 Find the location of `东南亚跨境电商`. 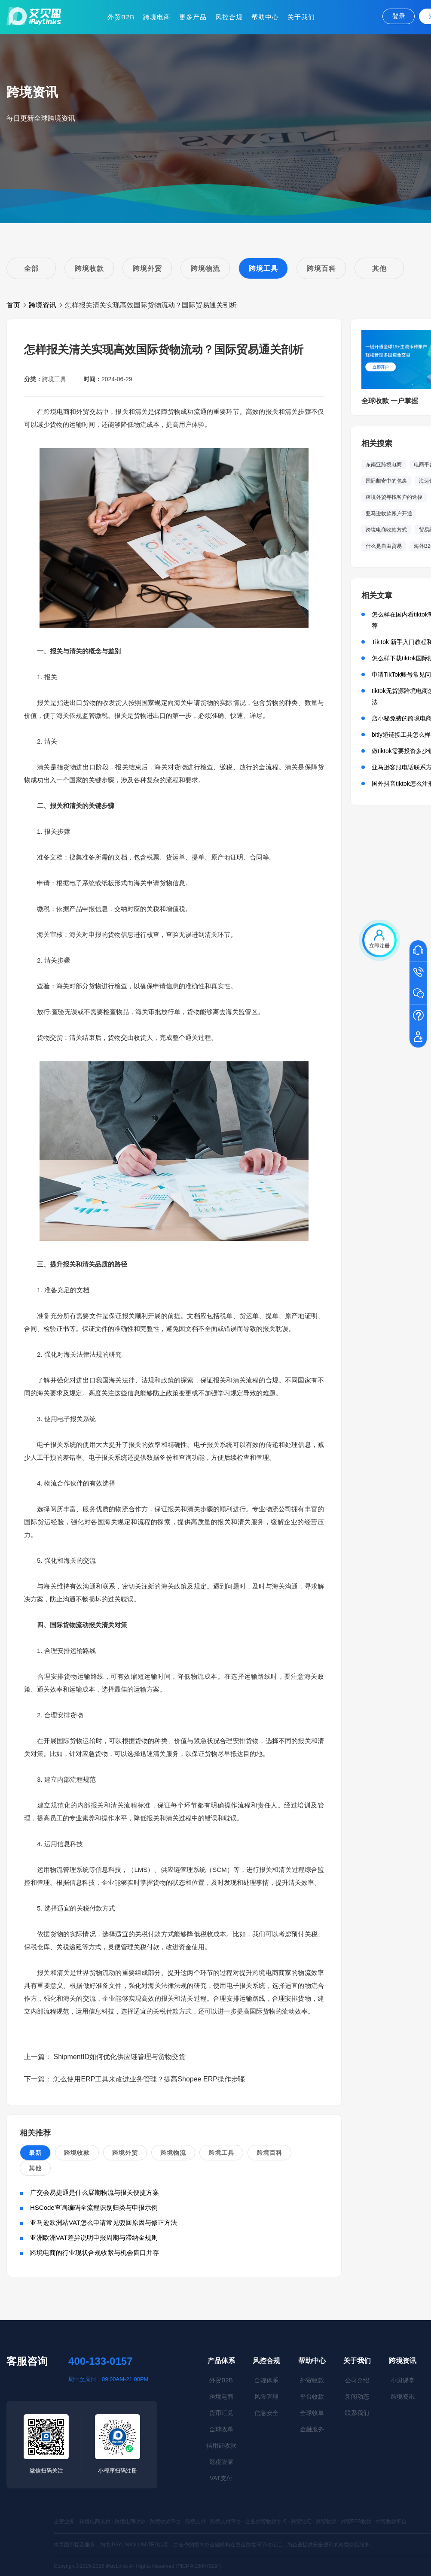

东南亚跨境电商 is located at coordinates (384, 465).